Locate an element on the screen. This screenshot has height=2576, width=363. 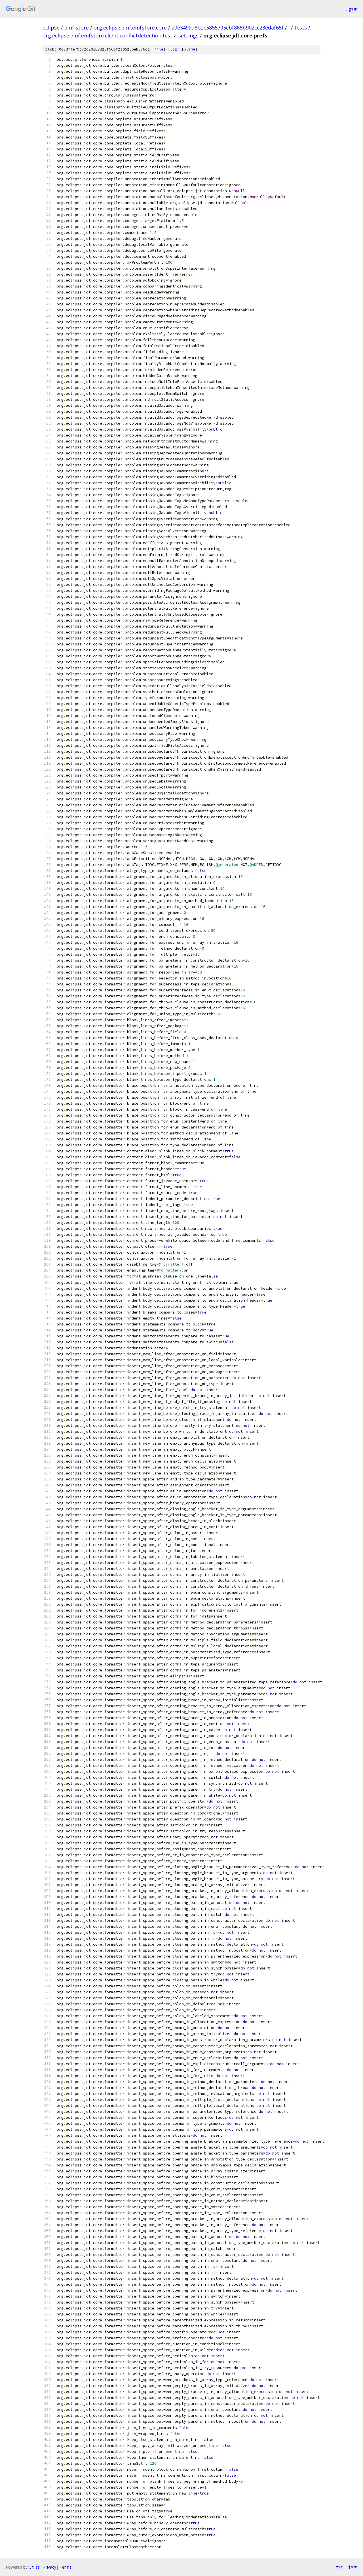
log is located at coordinates (173, 49).